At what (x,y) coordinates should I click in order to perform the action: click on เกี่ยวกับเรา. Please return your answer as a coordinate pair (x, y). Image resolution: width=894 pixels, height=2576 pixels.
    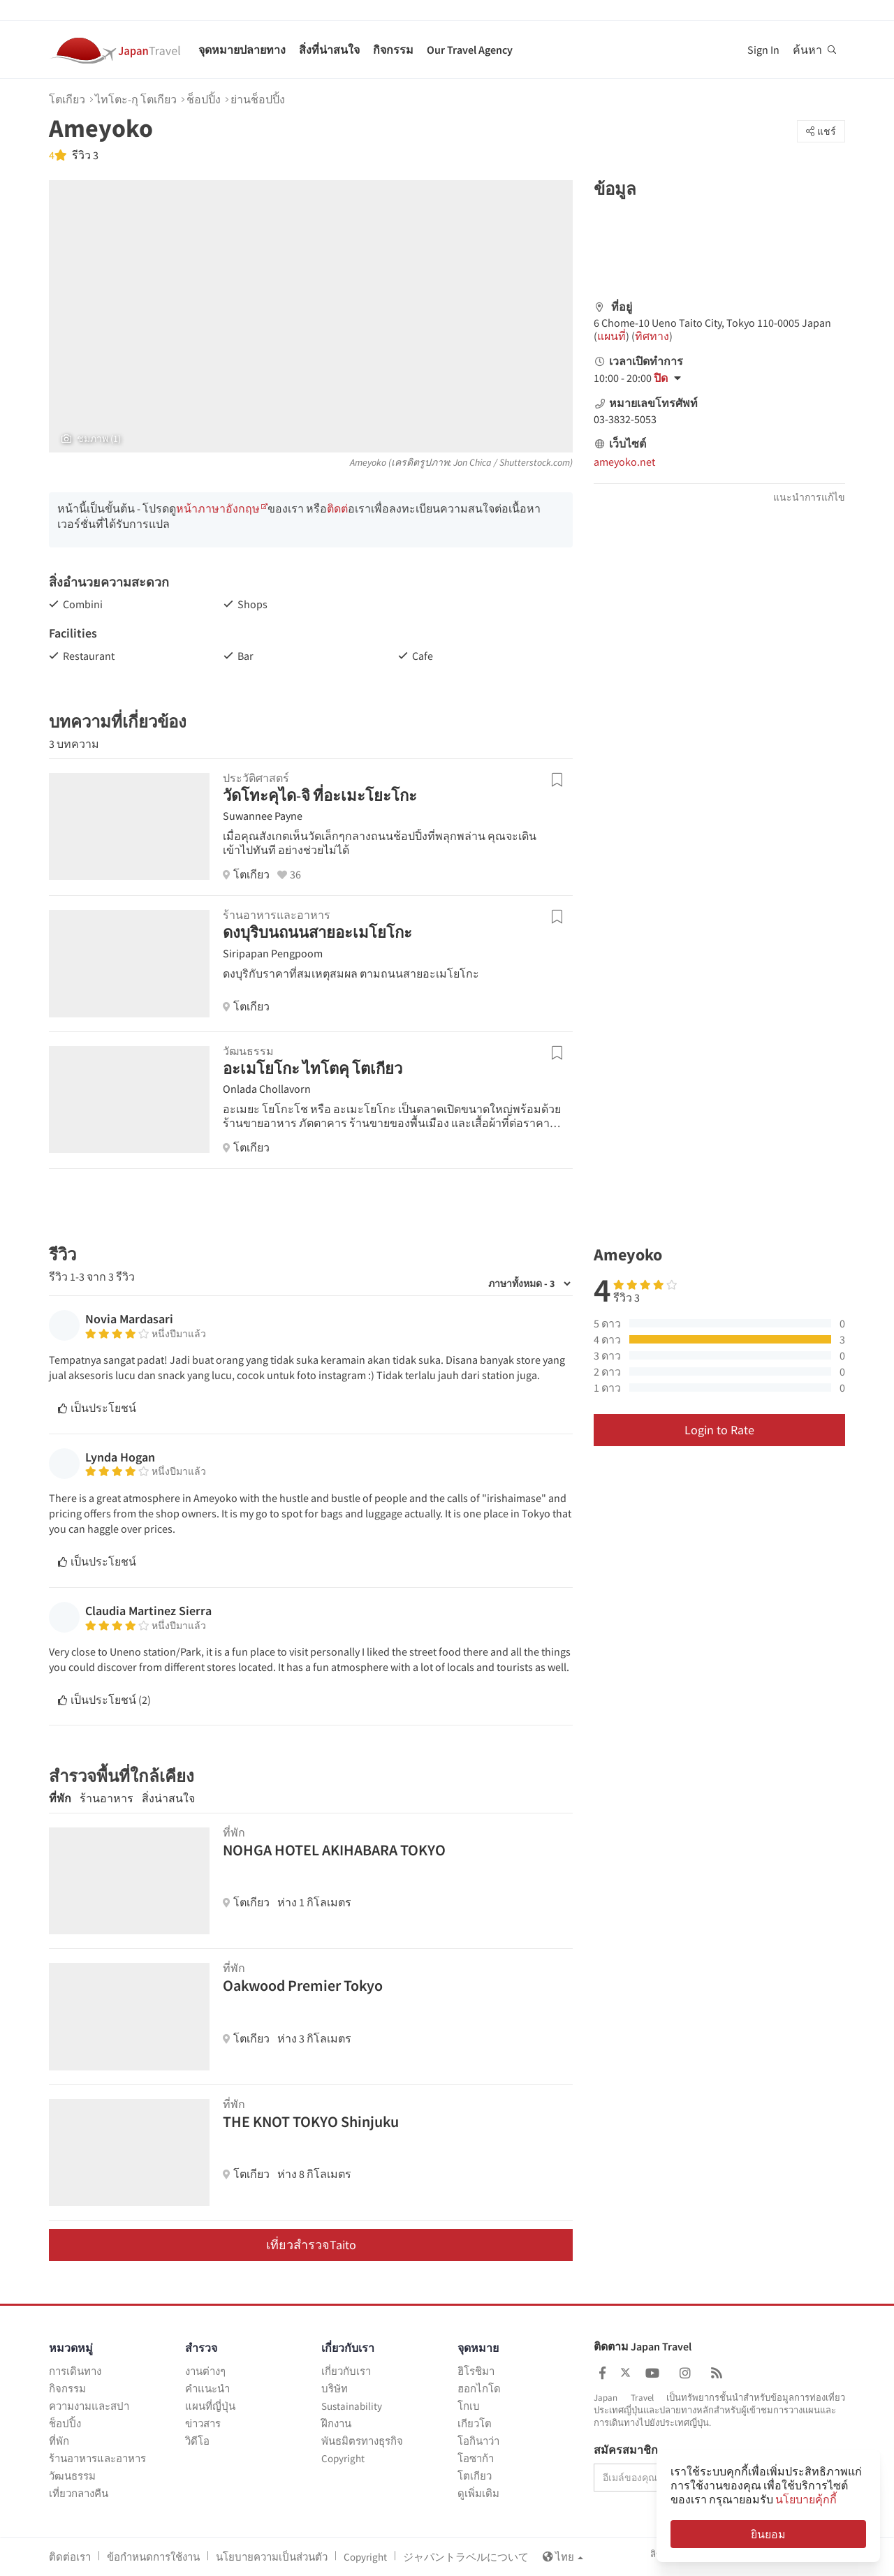
    Looking at the image, I should click on (346, 2371).